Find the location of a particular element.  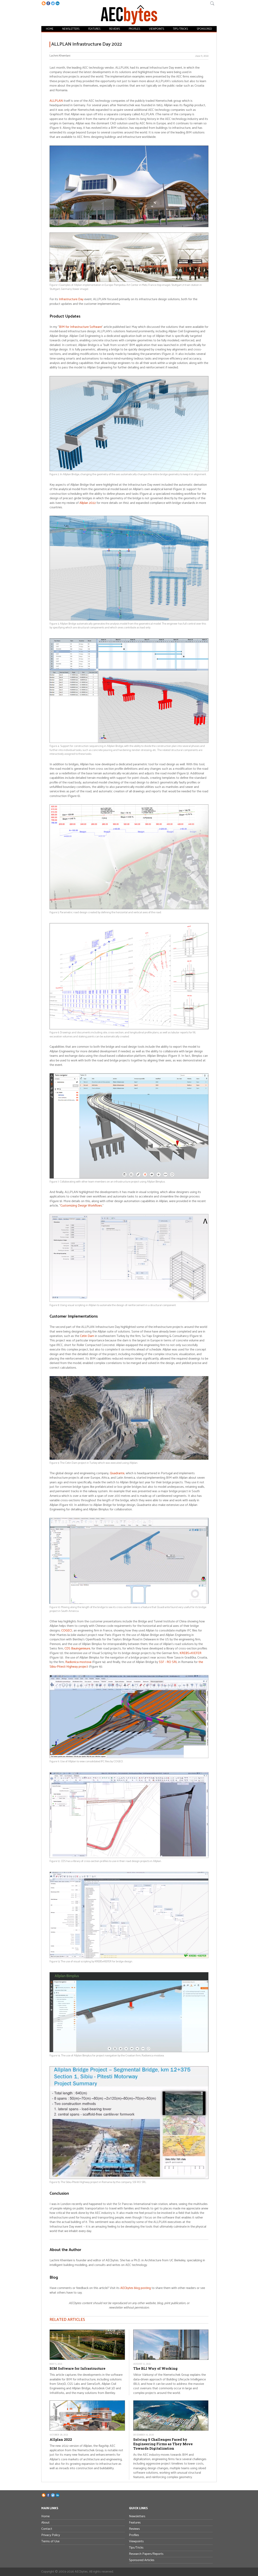

Tips /Tricks is located at coordinates (177, 28).